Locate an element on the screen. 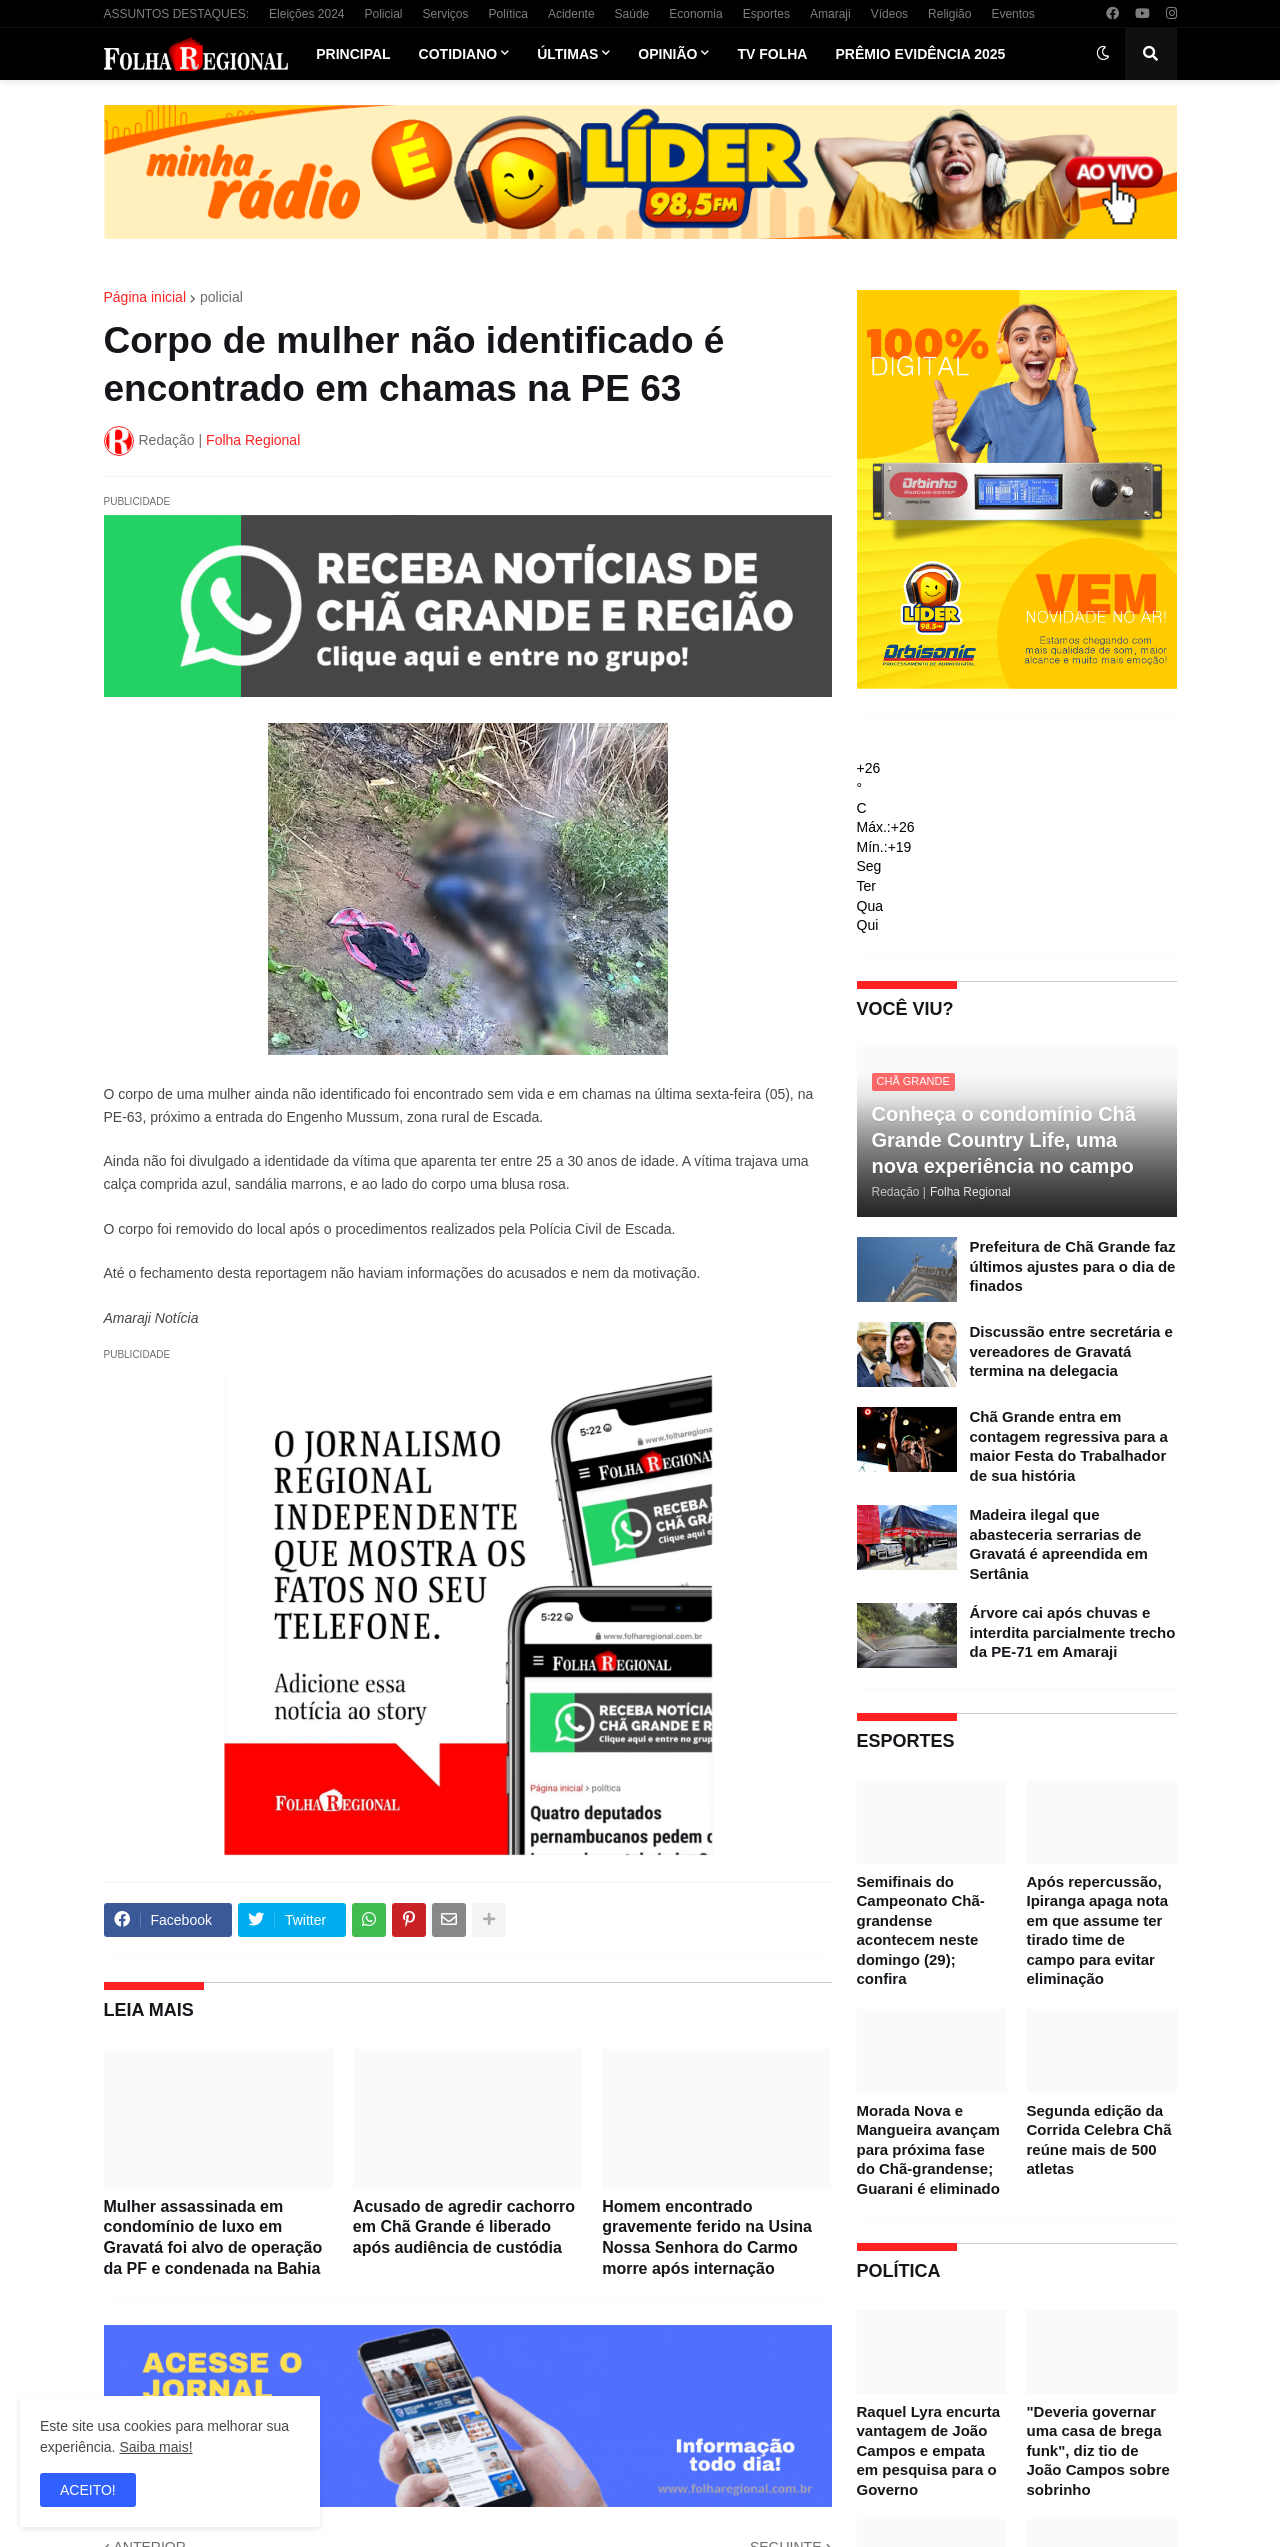 Image resolution: width=1280 pixels, height=2547 pixels. Esportes is located at coordinates (766, 14).